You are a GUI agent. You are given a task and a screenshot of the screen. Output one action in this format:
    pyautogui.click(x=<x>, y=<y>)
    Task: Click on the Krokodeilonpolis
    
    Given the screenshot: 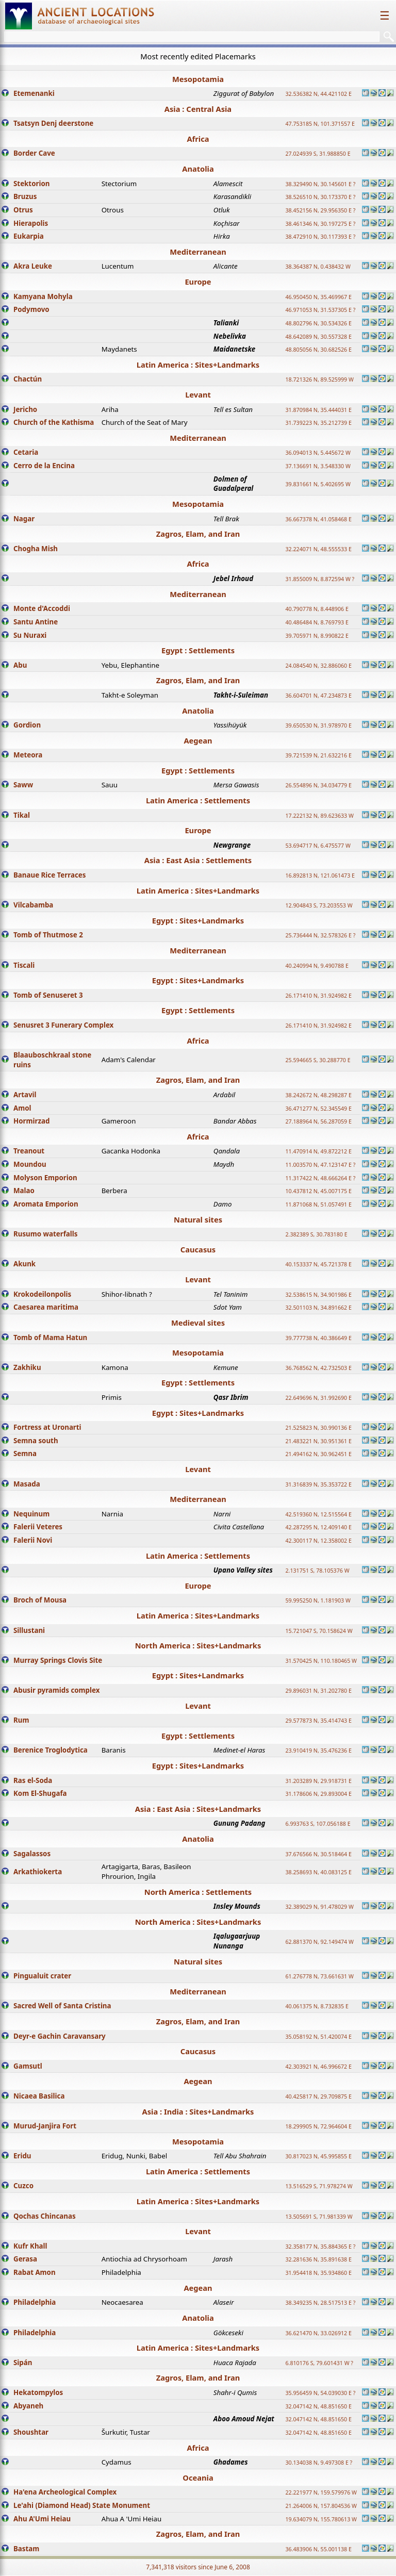 What is the action you would take?
    pyautogui.click(x=42, y=1294)
    